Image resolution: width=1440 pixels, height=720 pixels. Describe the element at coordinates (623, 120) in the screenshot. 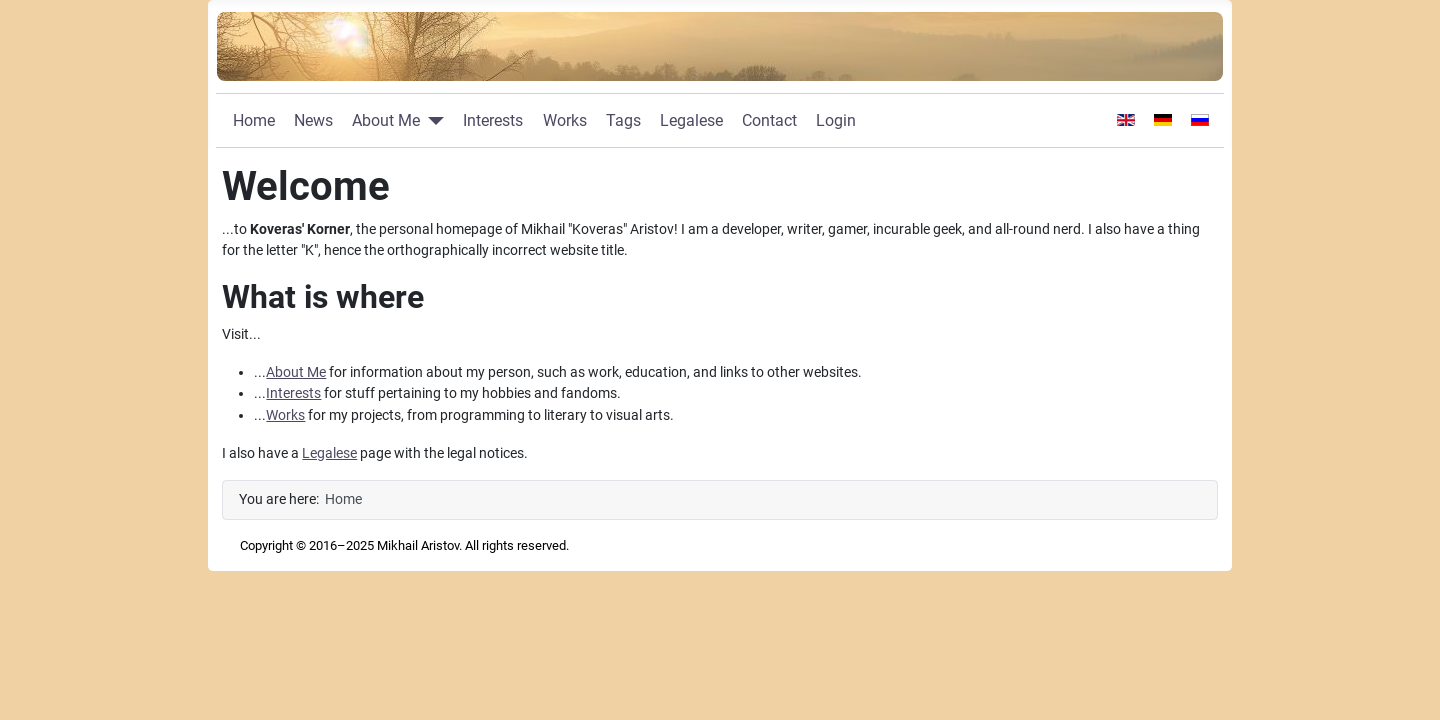

I see `Tags` at that location.